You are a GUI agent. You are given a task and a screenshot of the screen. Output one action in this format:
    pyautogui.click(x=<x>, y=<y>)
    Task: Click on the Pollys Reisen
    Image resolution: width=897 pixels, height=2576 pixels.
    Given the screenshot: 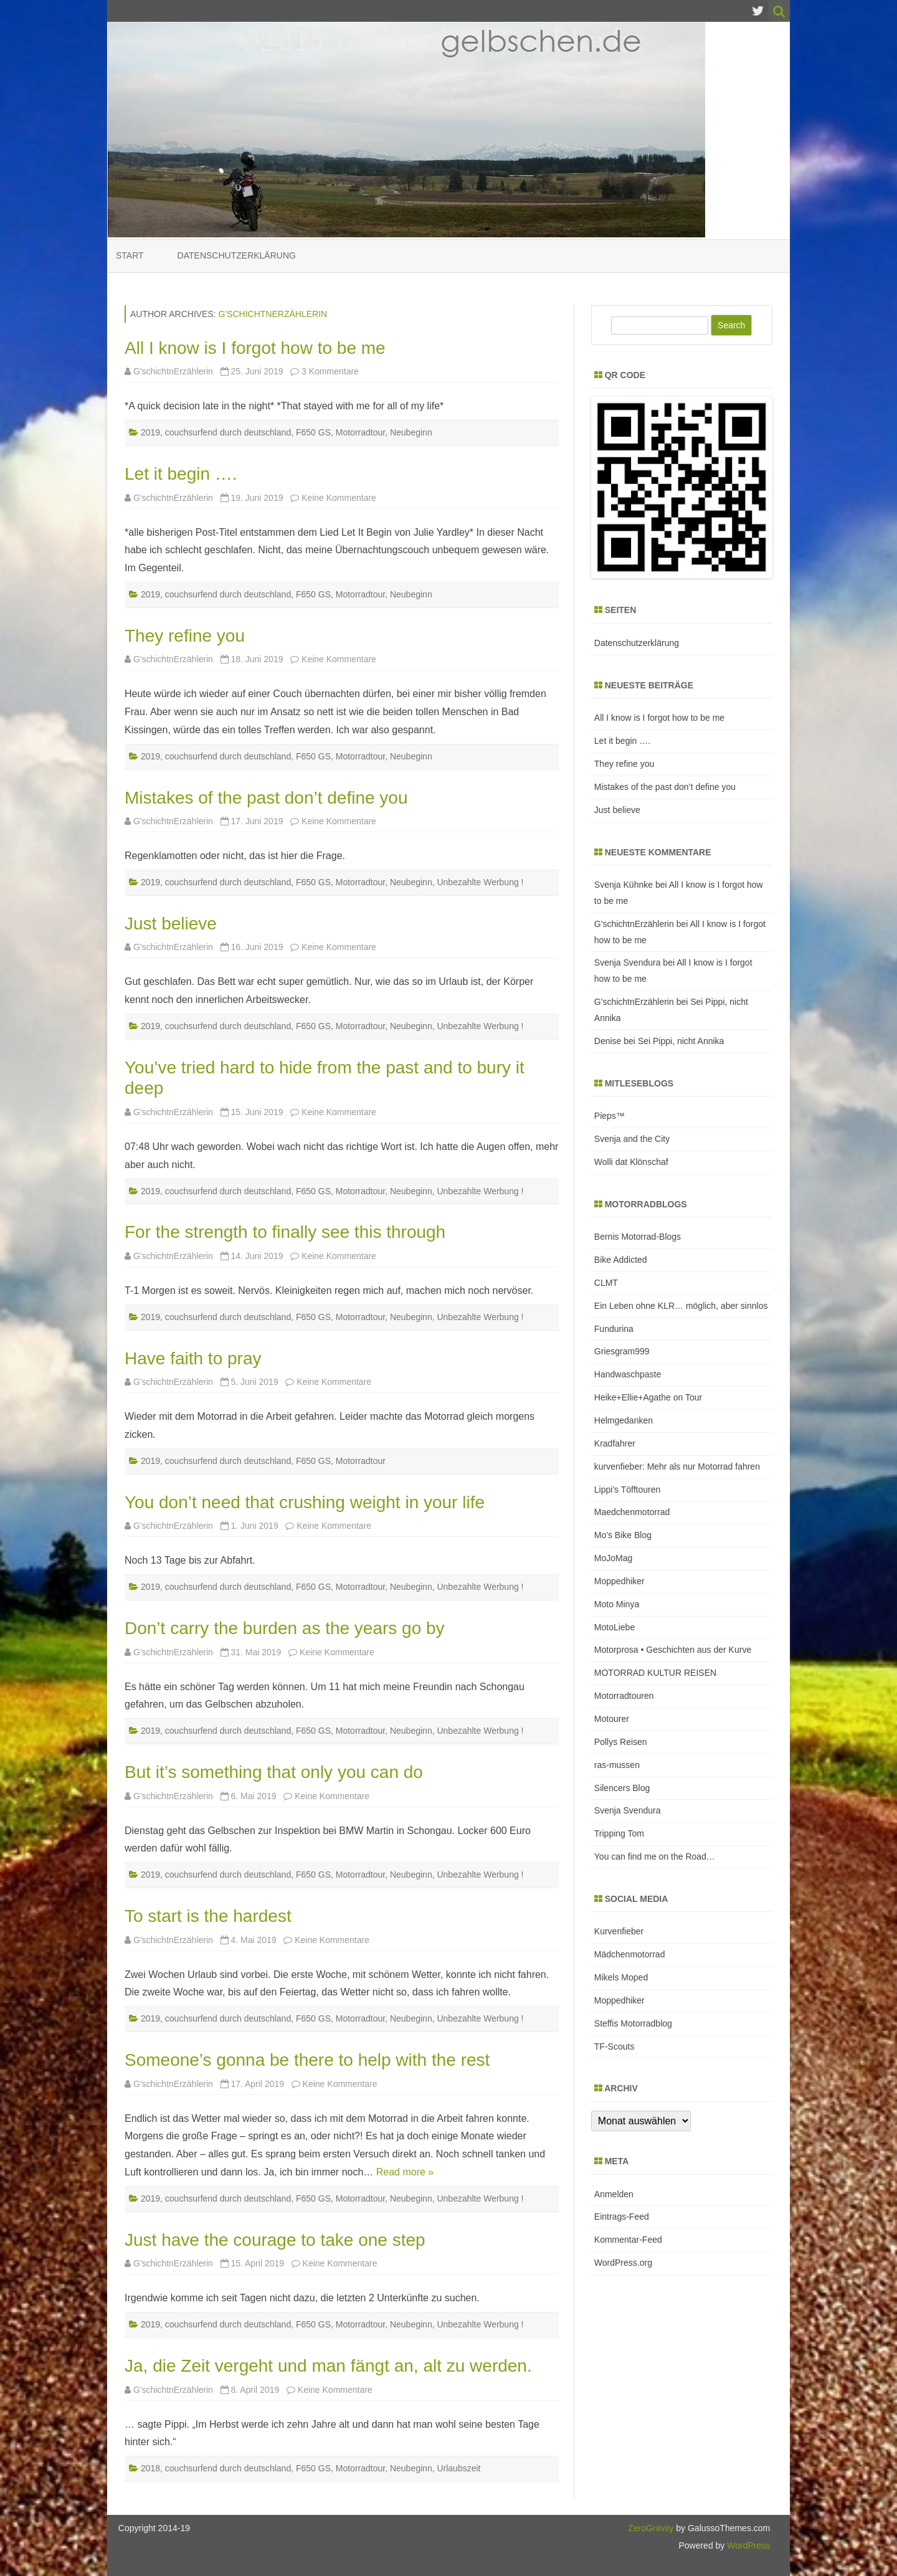 What is the action you would take?
    pyautogui.click(x=620, y=1742)
    